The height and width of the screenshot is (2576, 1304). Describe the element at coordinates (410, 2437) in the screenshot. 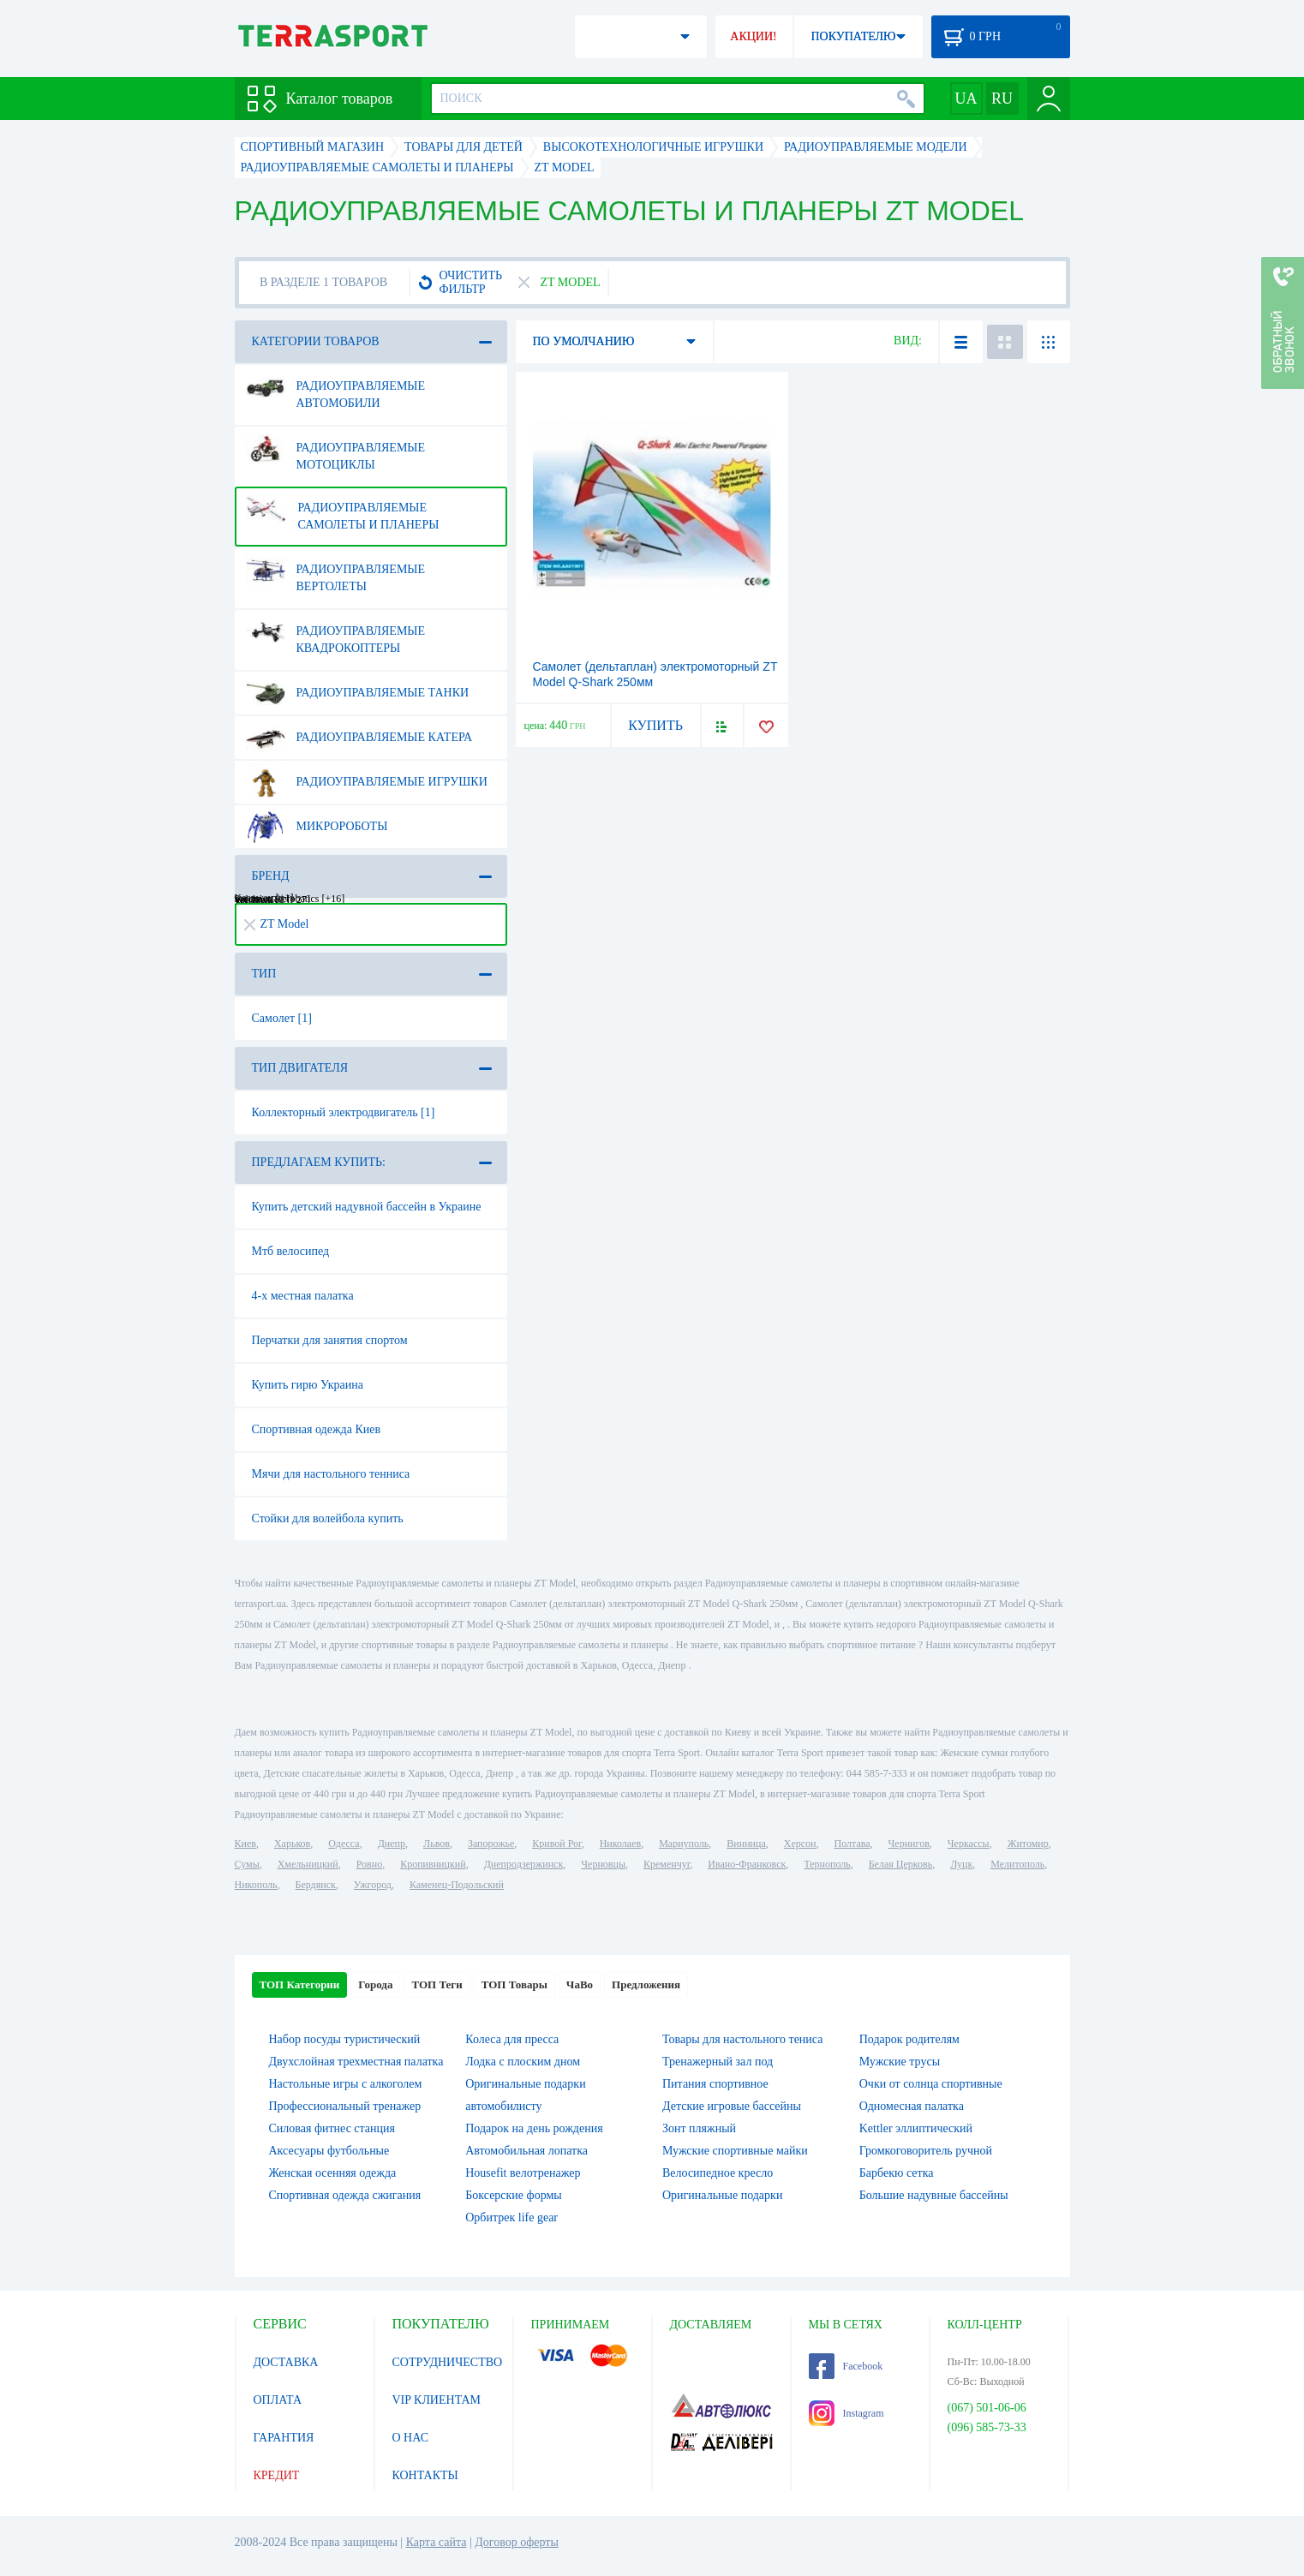

I see `О НАС` at that location.